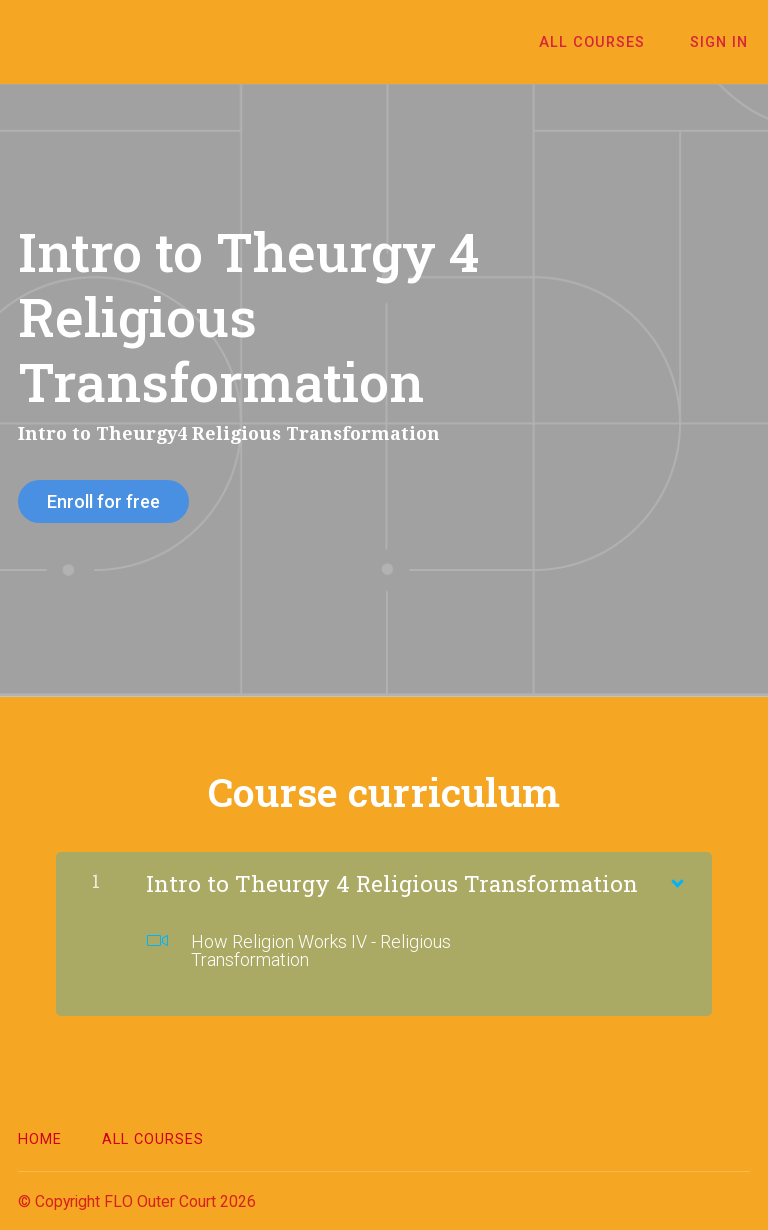 Image resolution: width=768 pixels, height=1230 pixels. Describe the element at coordinates (599, 42) in the screenshot. I see `All Courses` at that location.